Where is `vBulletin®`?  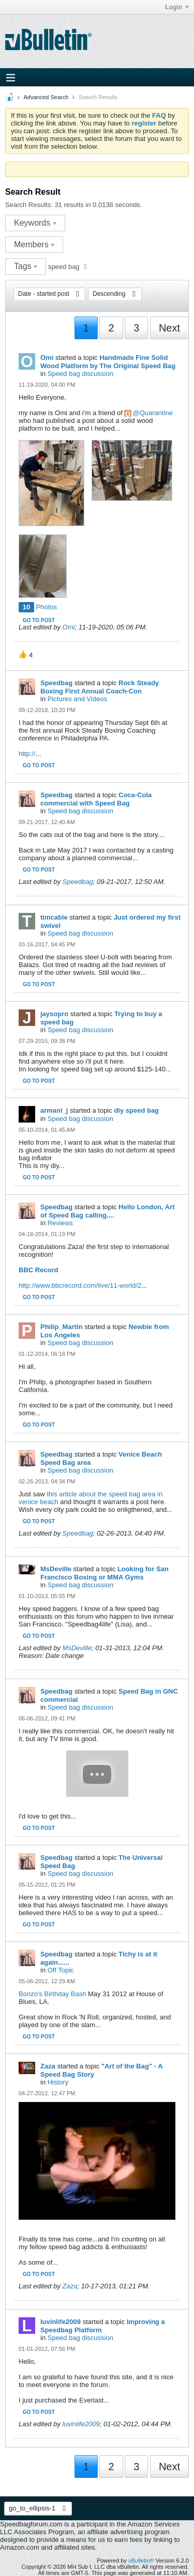
vBulletin® is located at coordinates (141, 2560).